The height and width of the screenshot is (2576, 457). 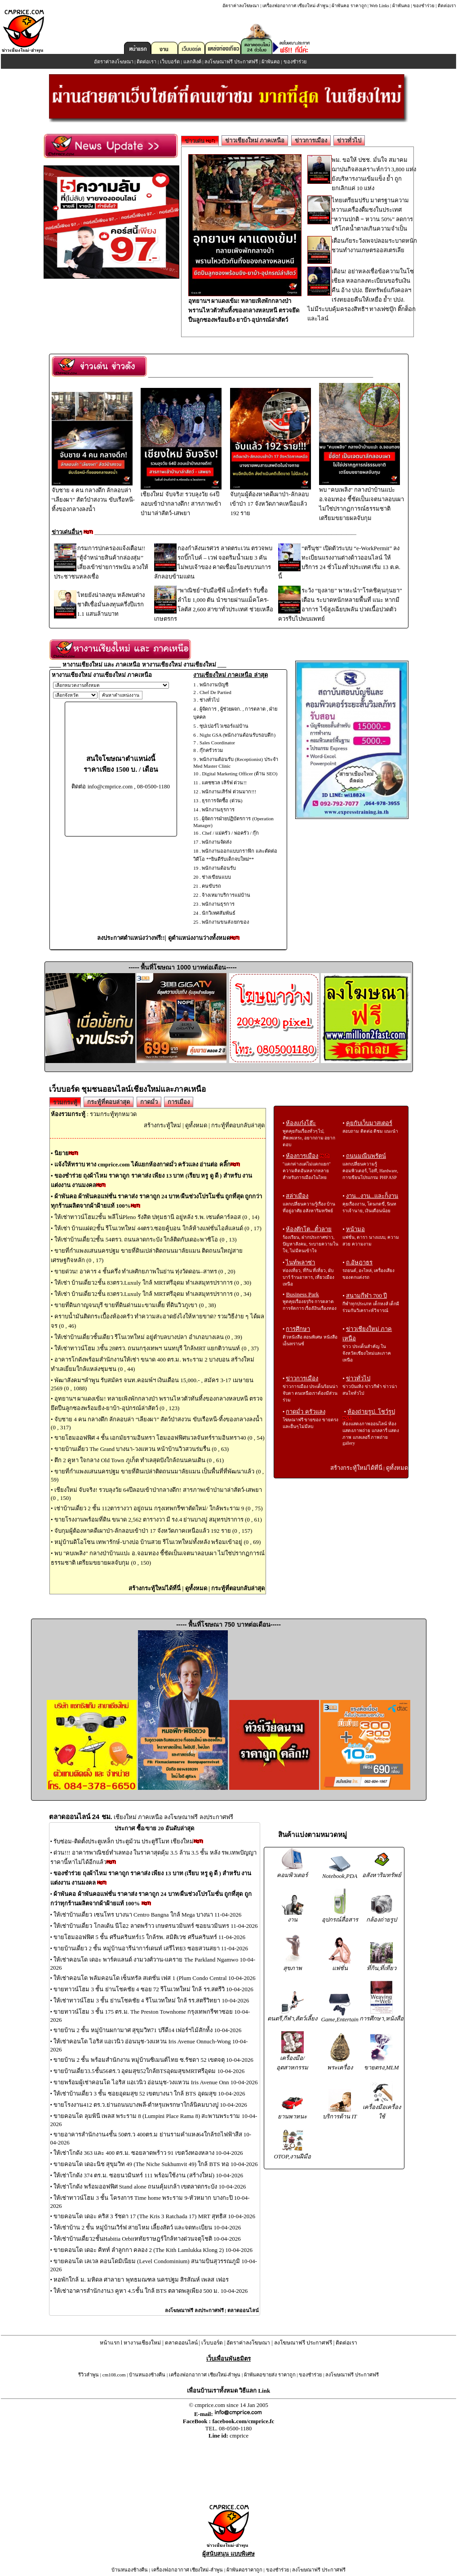 What do you see at coordinates (170, 61) in the screenshot?
I see `เว็บบอร์ด` at bounding box center [170, 61].